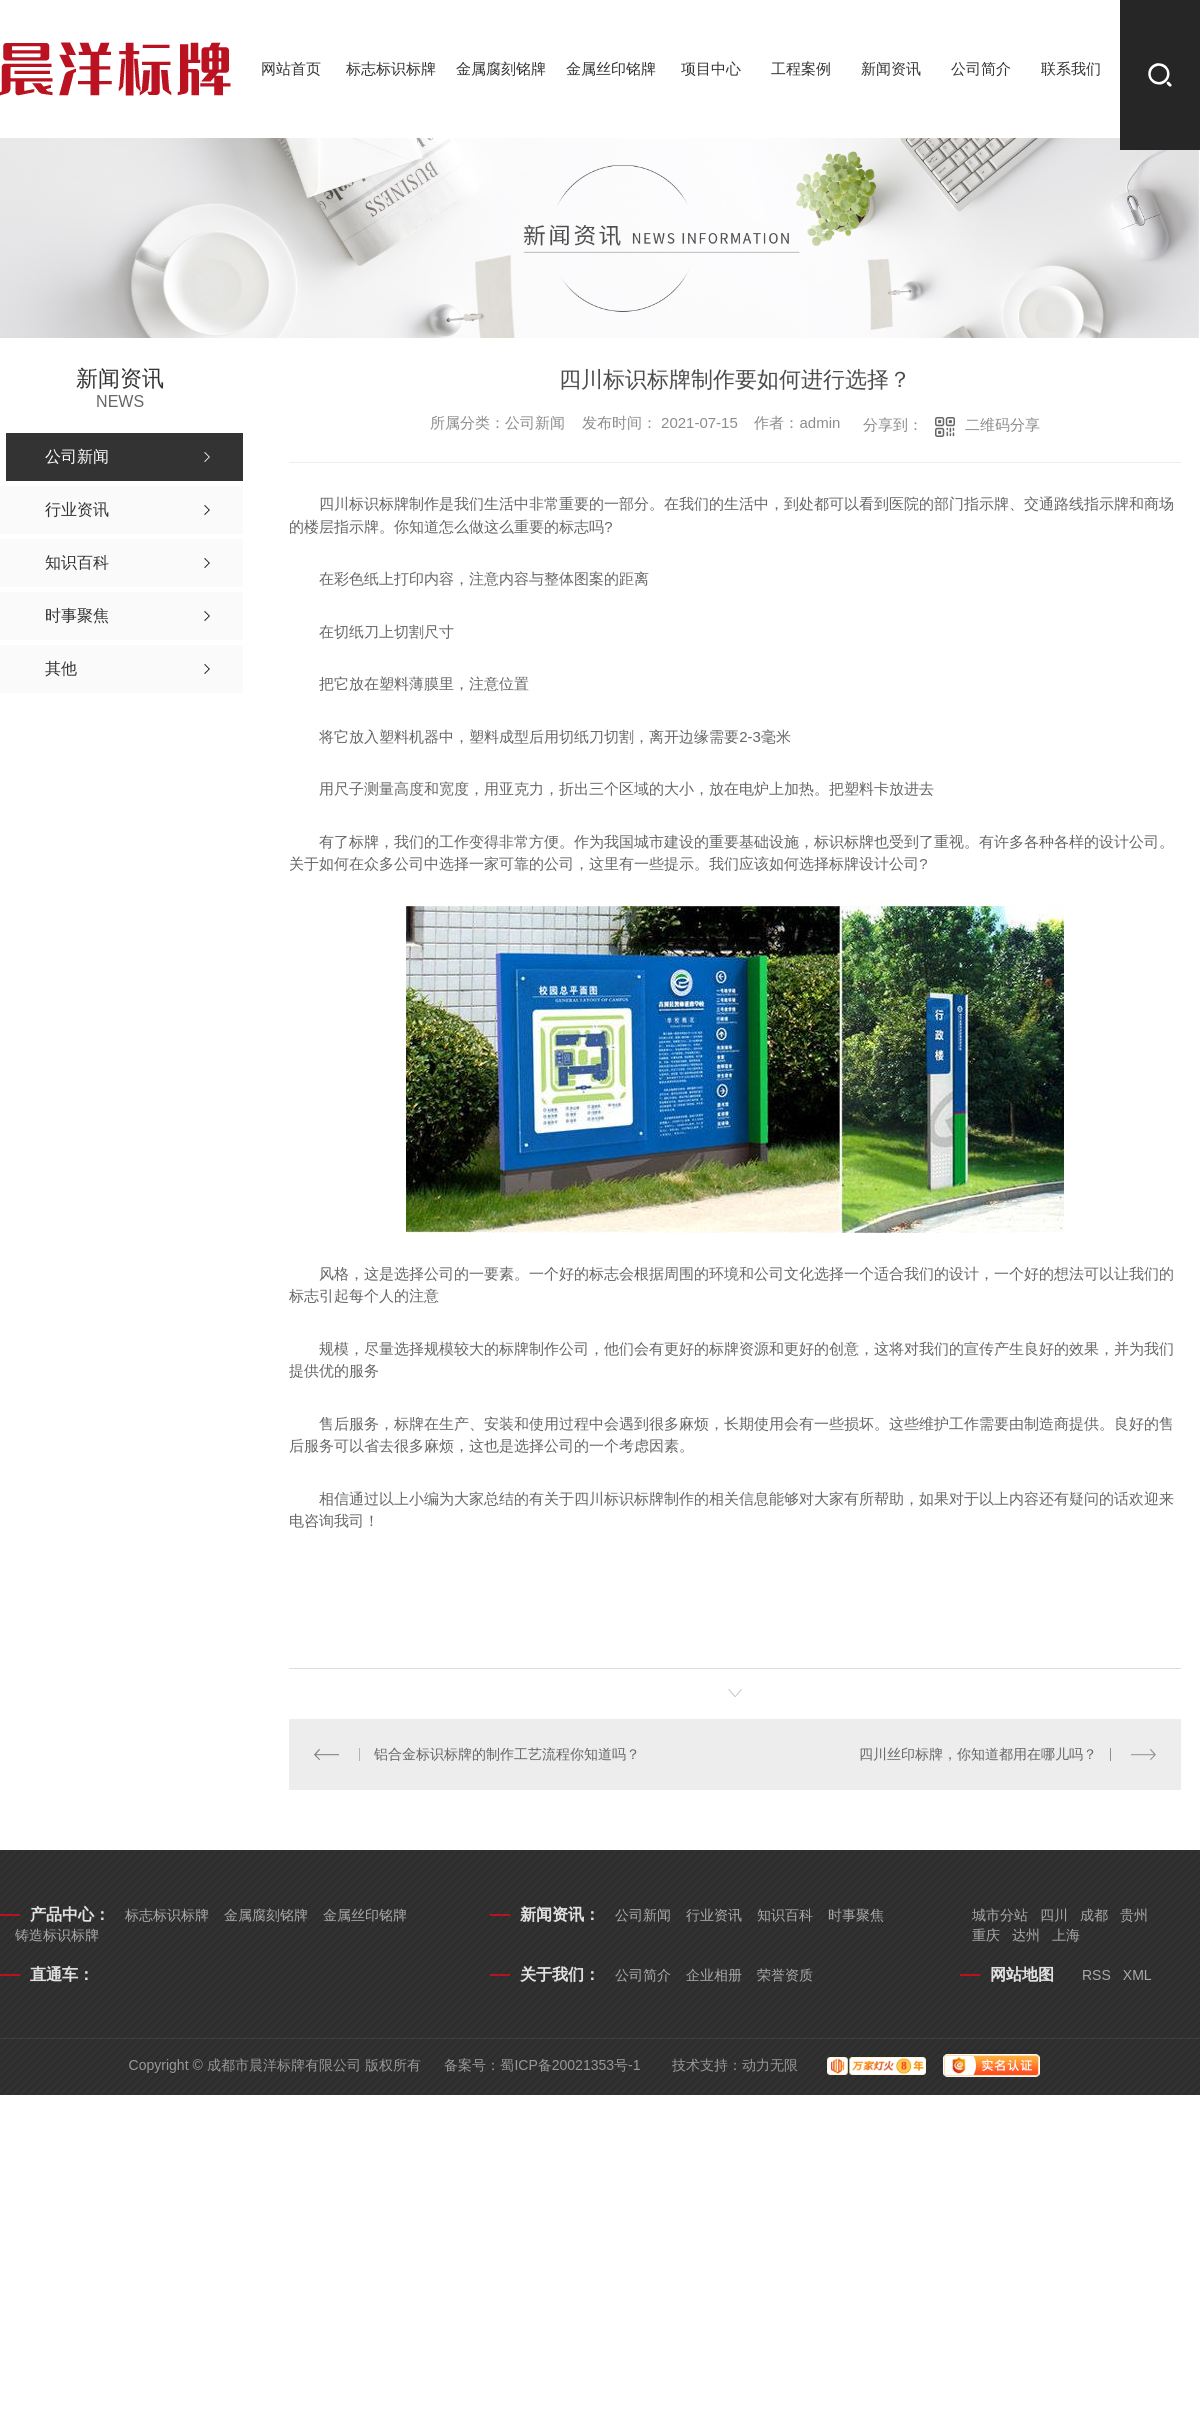 This screenshot has width=1200, height=2421. I want to click on 上海, so click(1066, 1935).